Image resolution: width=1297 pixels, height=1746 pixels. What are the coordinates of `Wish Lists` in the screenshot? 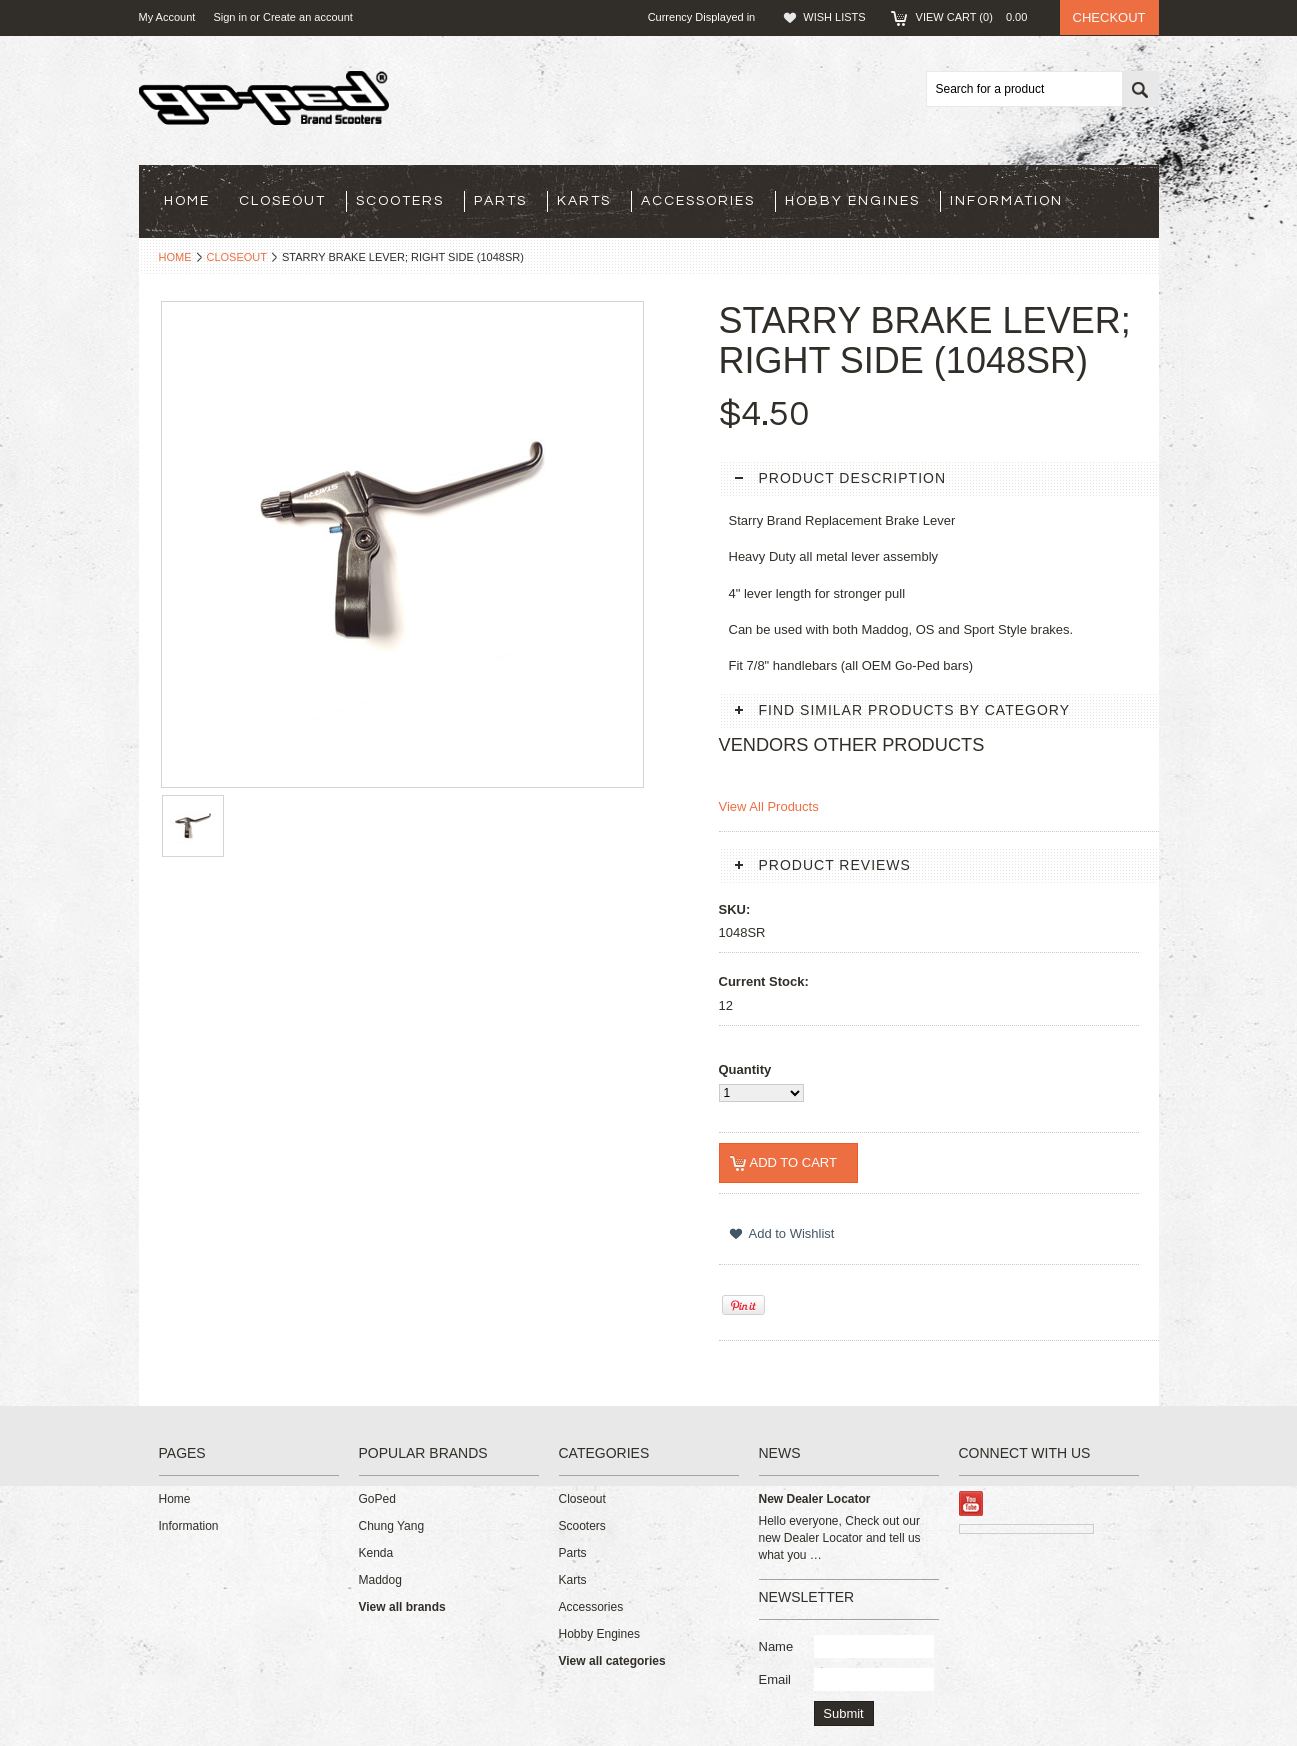 It's located at (834, 17).